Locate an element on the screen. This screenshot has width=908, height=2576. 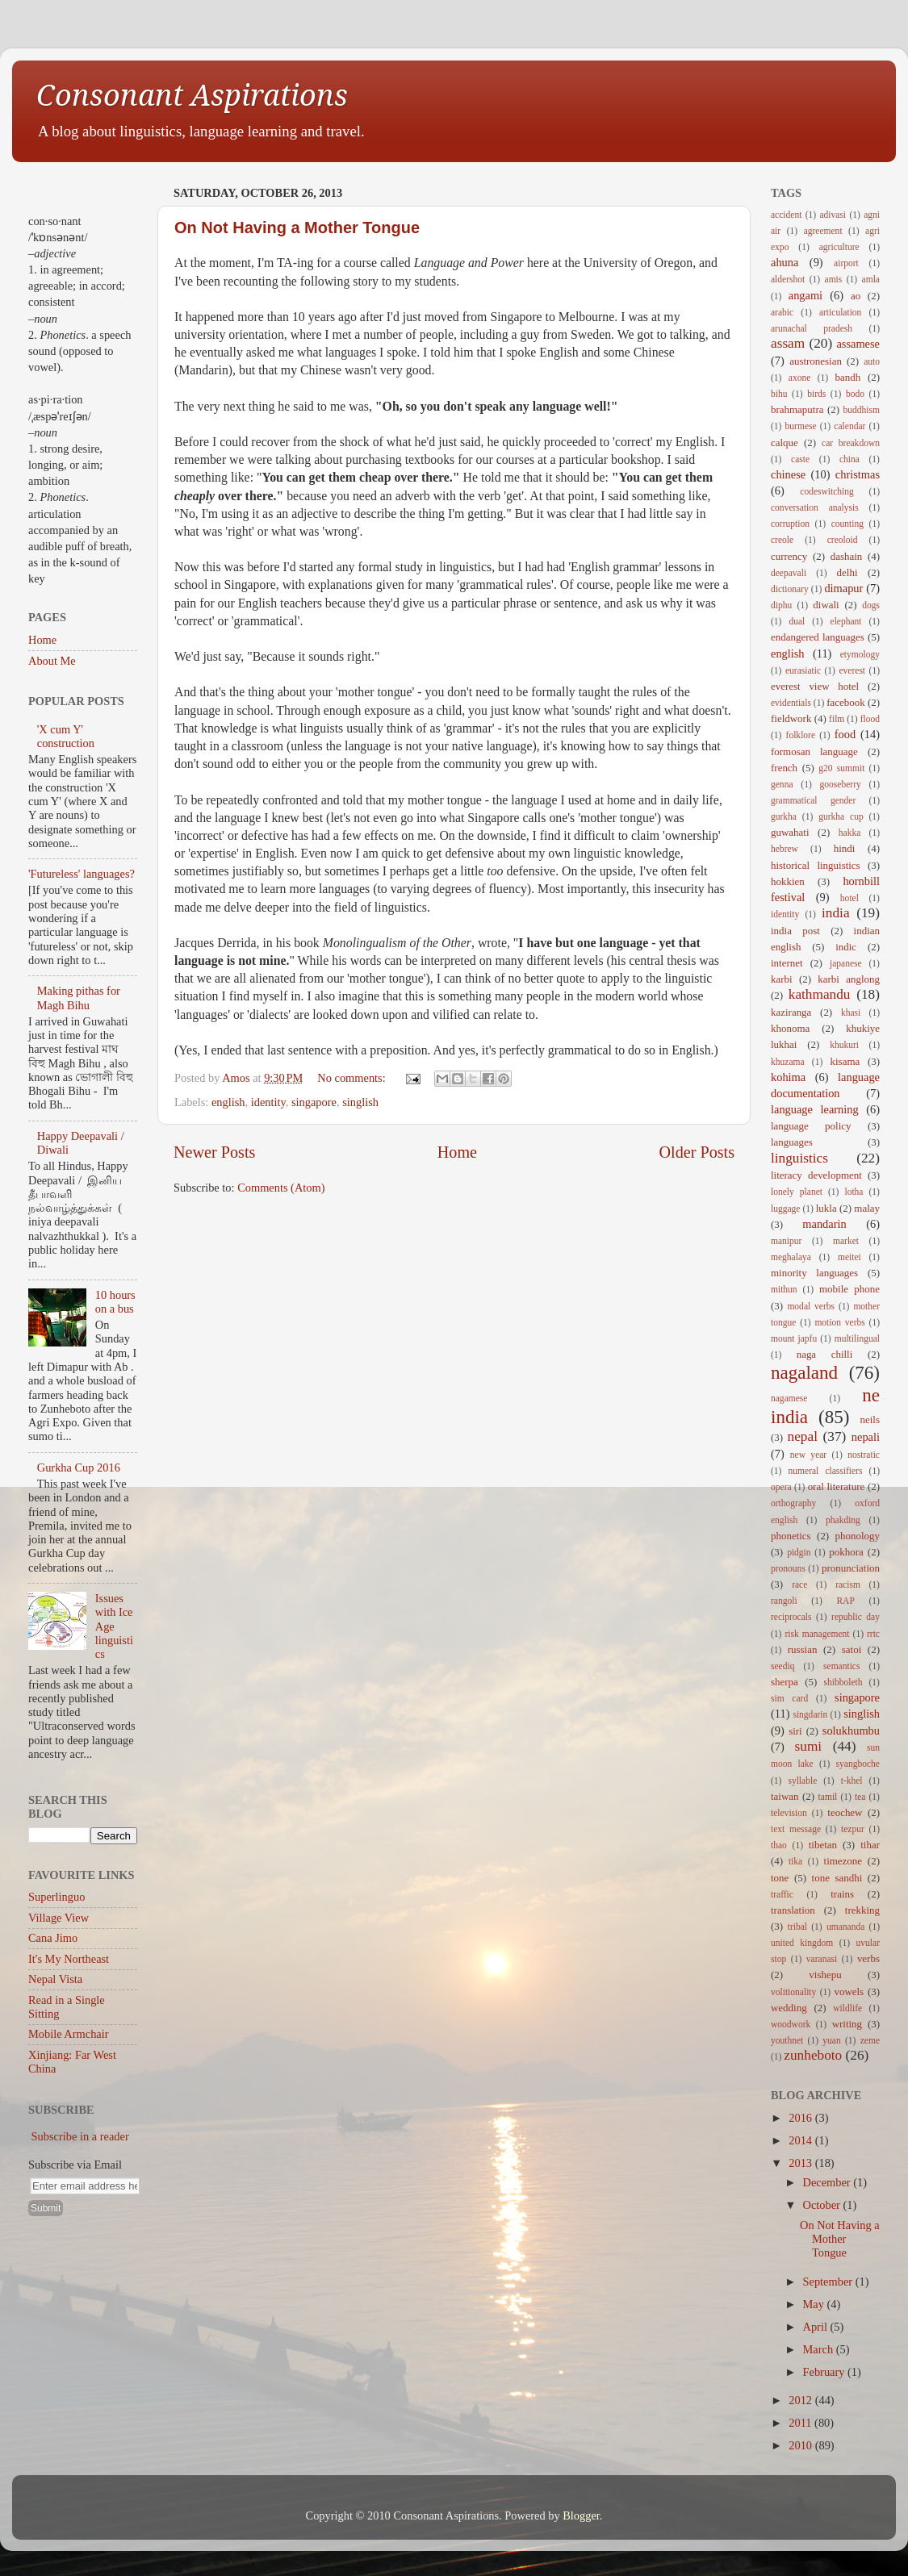
everest view hotel is located at coordinates (815, 686).